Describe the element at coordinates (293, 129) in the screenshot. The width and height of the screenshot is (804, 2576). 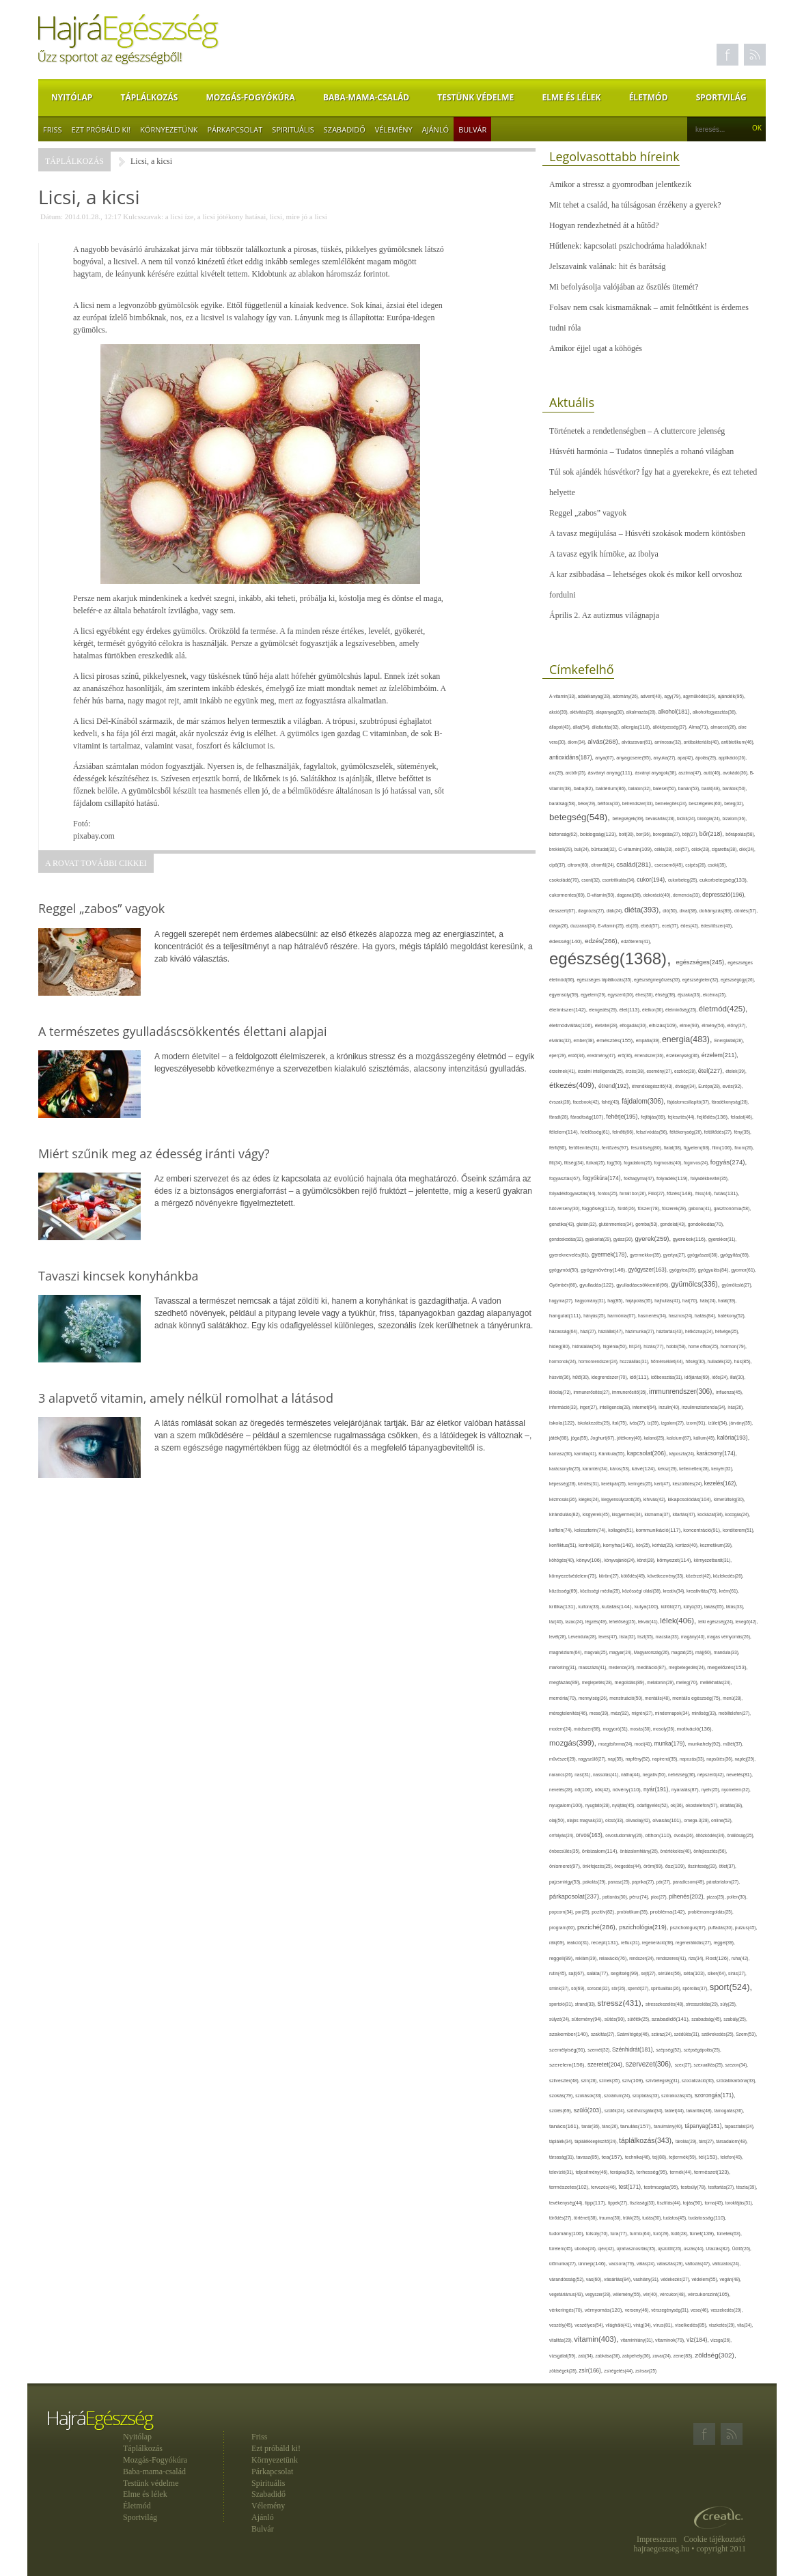
I see `Spirituális` at that location.